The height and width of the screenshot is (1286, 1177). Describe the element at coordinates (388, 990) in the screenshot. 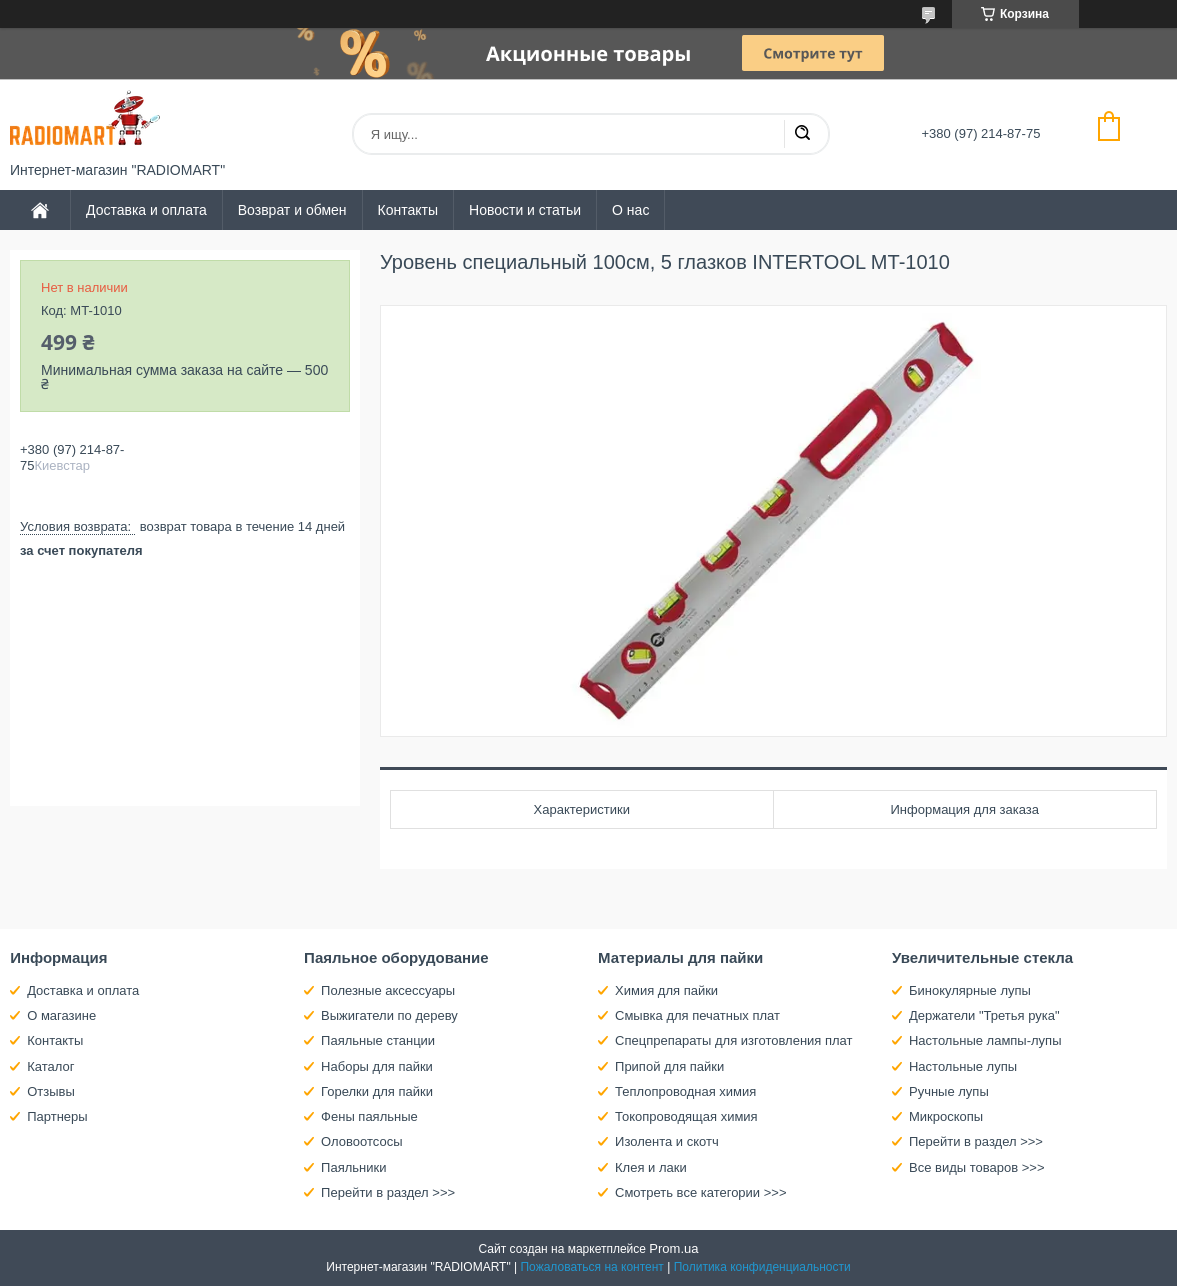

I see `Полезные аксессуары` at that location.